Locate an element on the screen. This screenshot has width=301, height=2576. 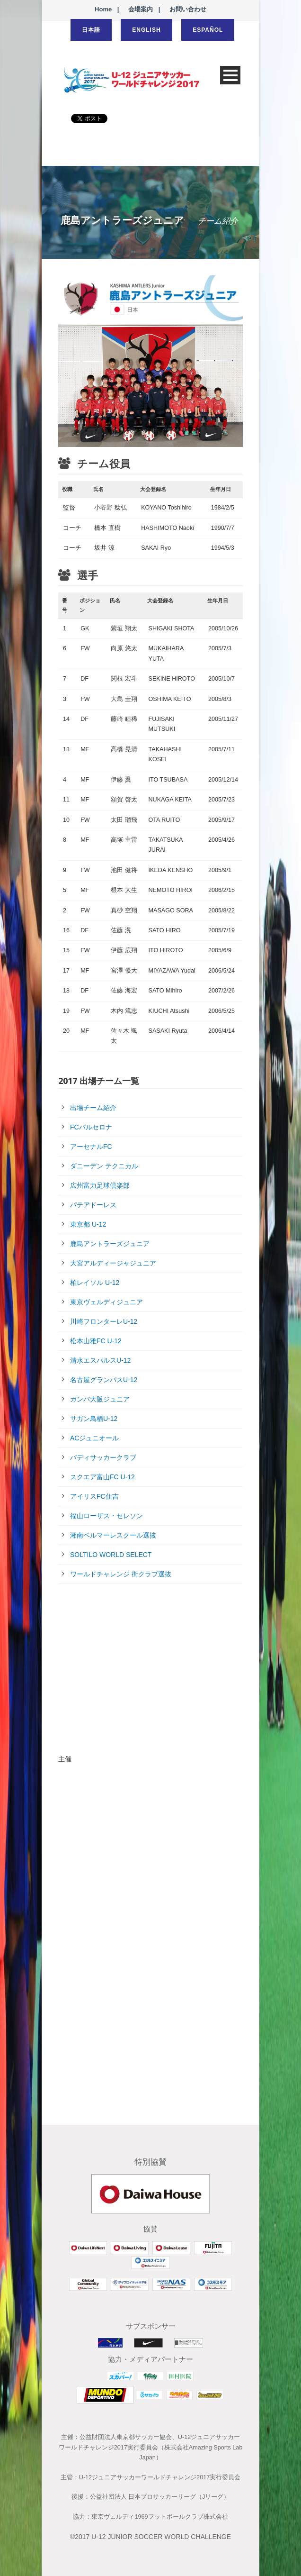
鹿島アントラーズジュニア is located at coordinates (110, 1243).